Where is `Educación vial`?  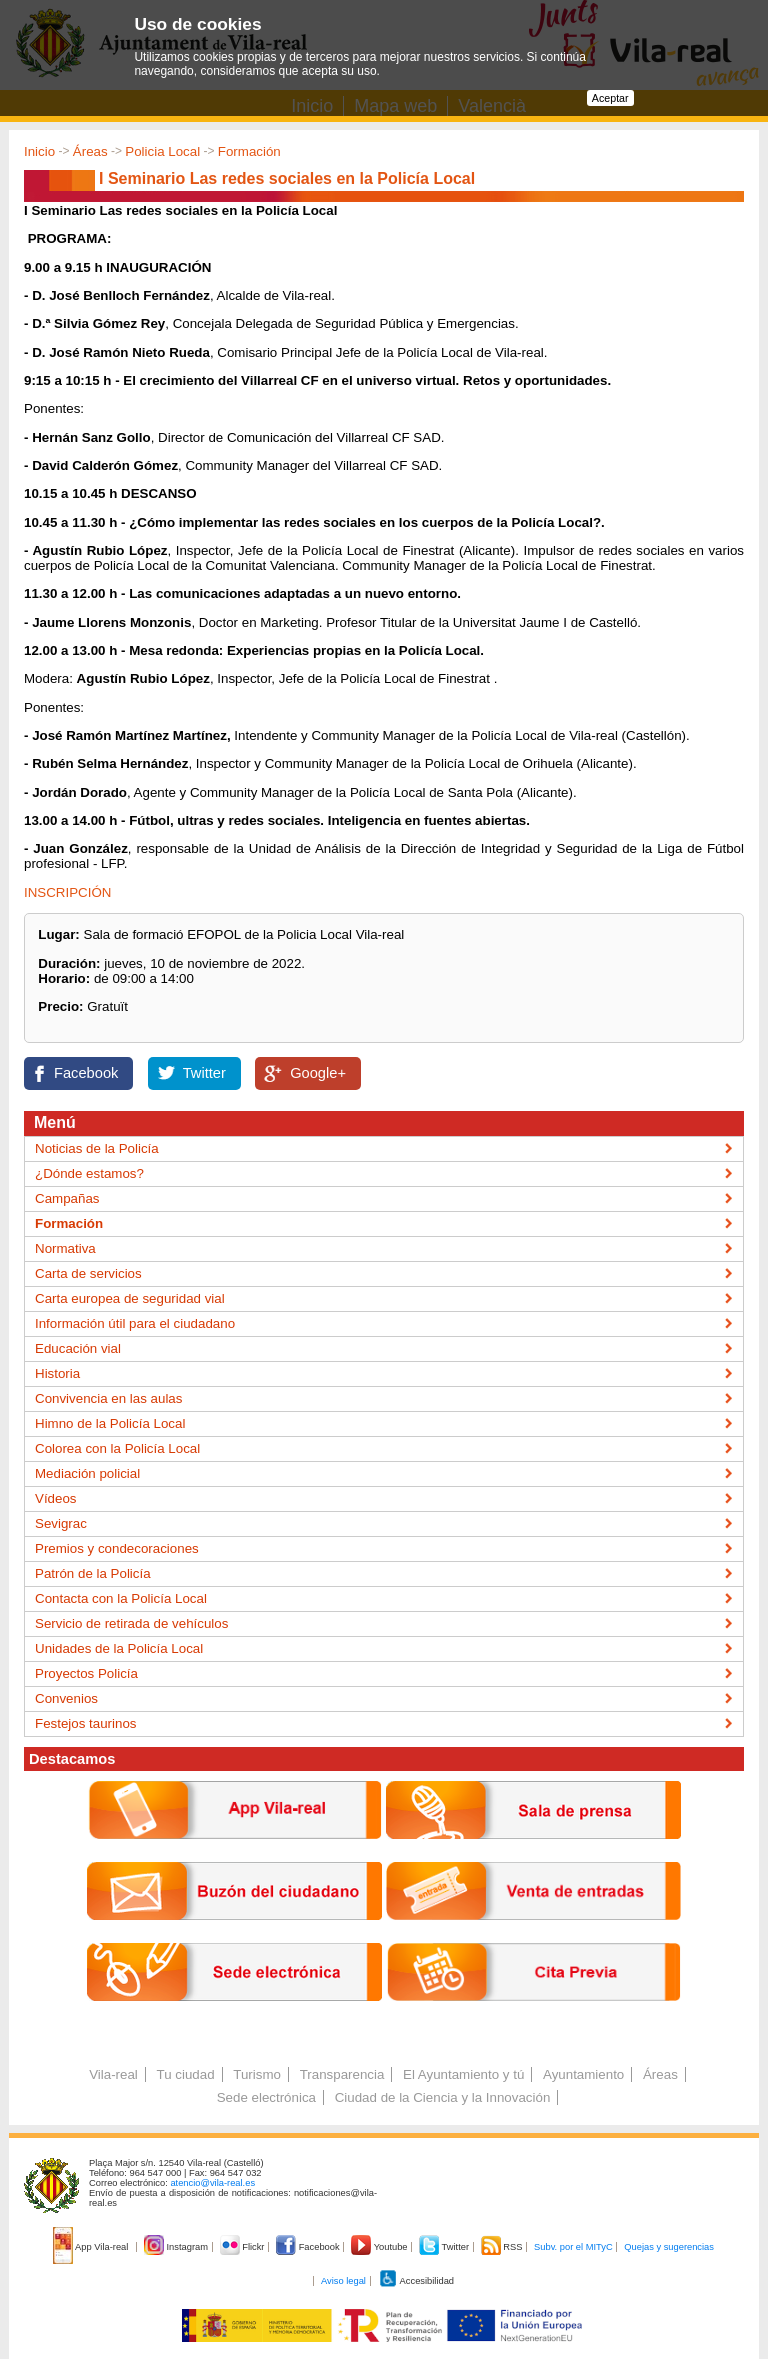
Educación vial is located at coordinates (78, 1348).